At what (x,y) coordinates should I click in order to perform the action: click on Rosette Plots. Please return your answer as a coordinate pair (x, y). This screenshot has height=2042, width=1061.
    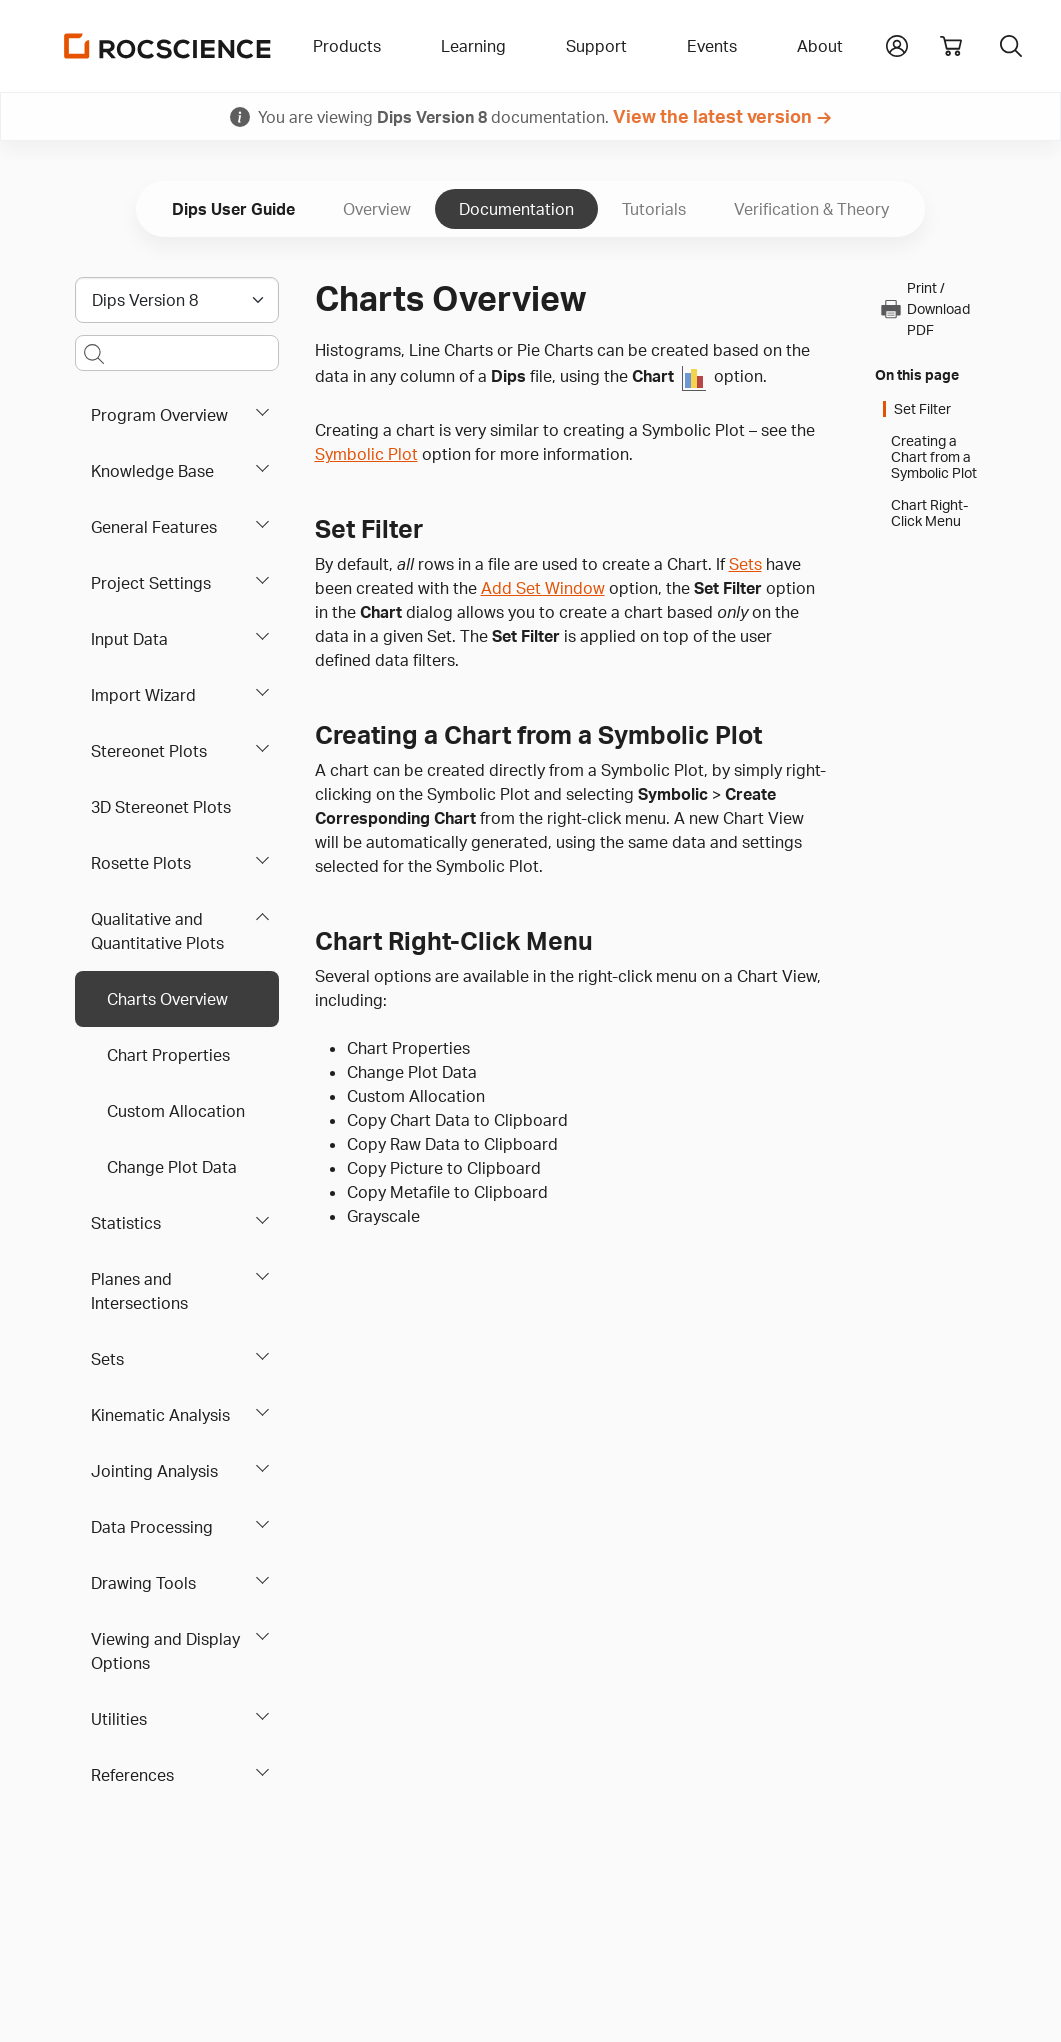
    Looking at the image, I should click on (141, 863).